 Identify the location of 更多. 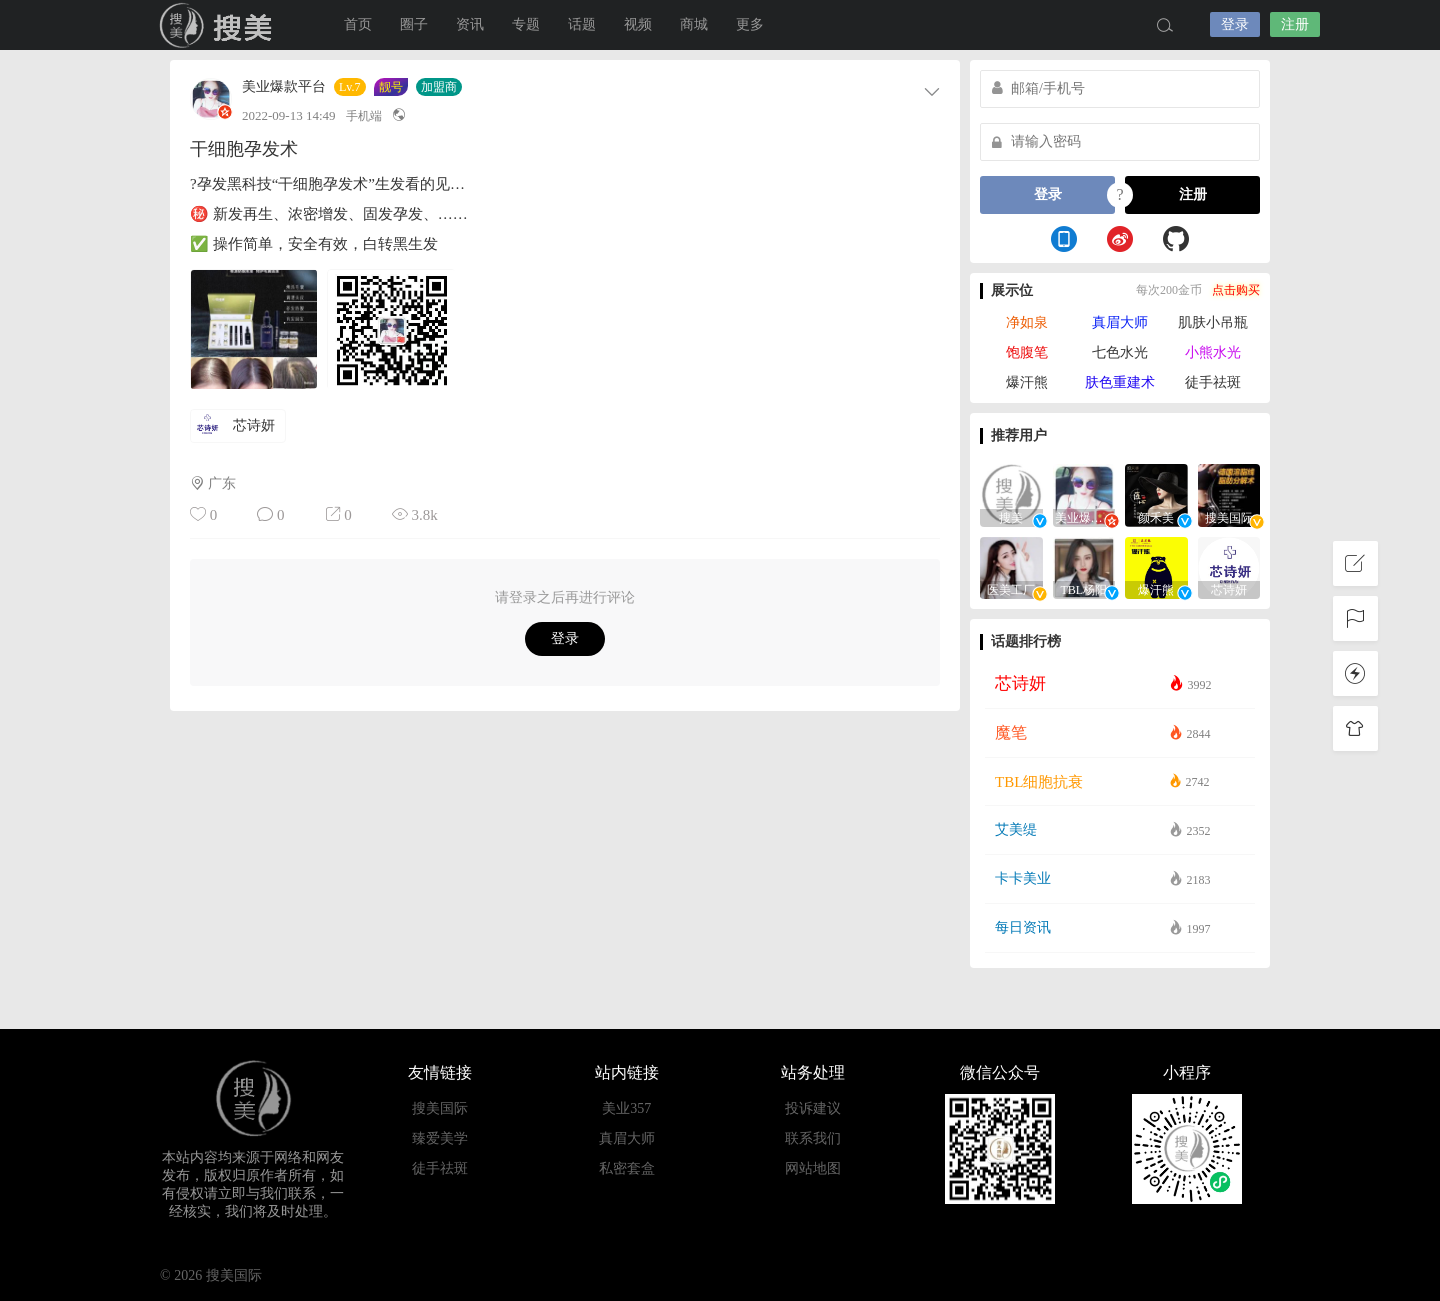
(750, 24).